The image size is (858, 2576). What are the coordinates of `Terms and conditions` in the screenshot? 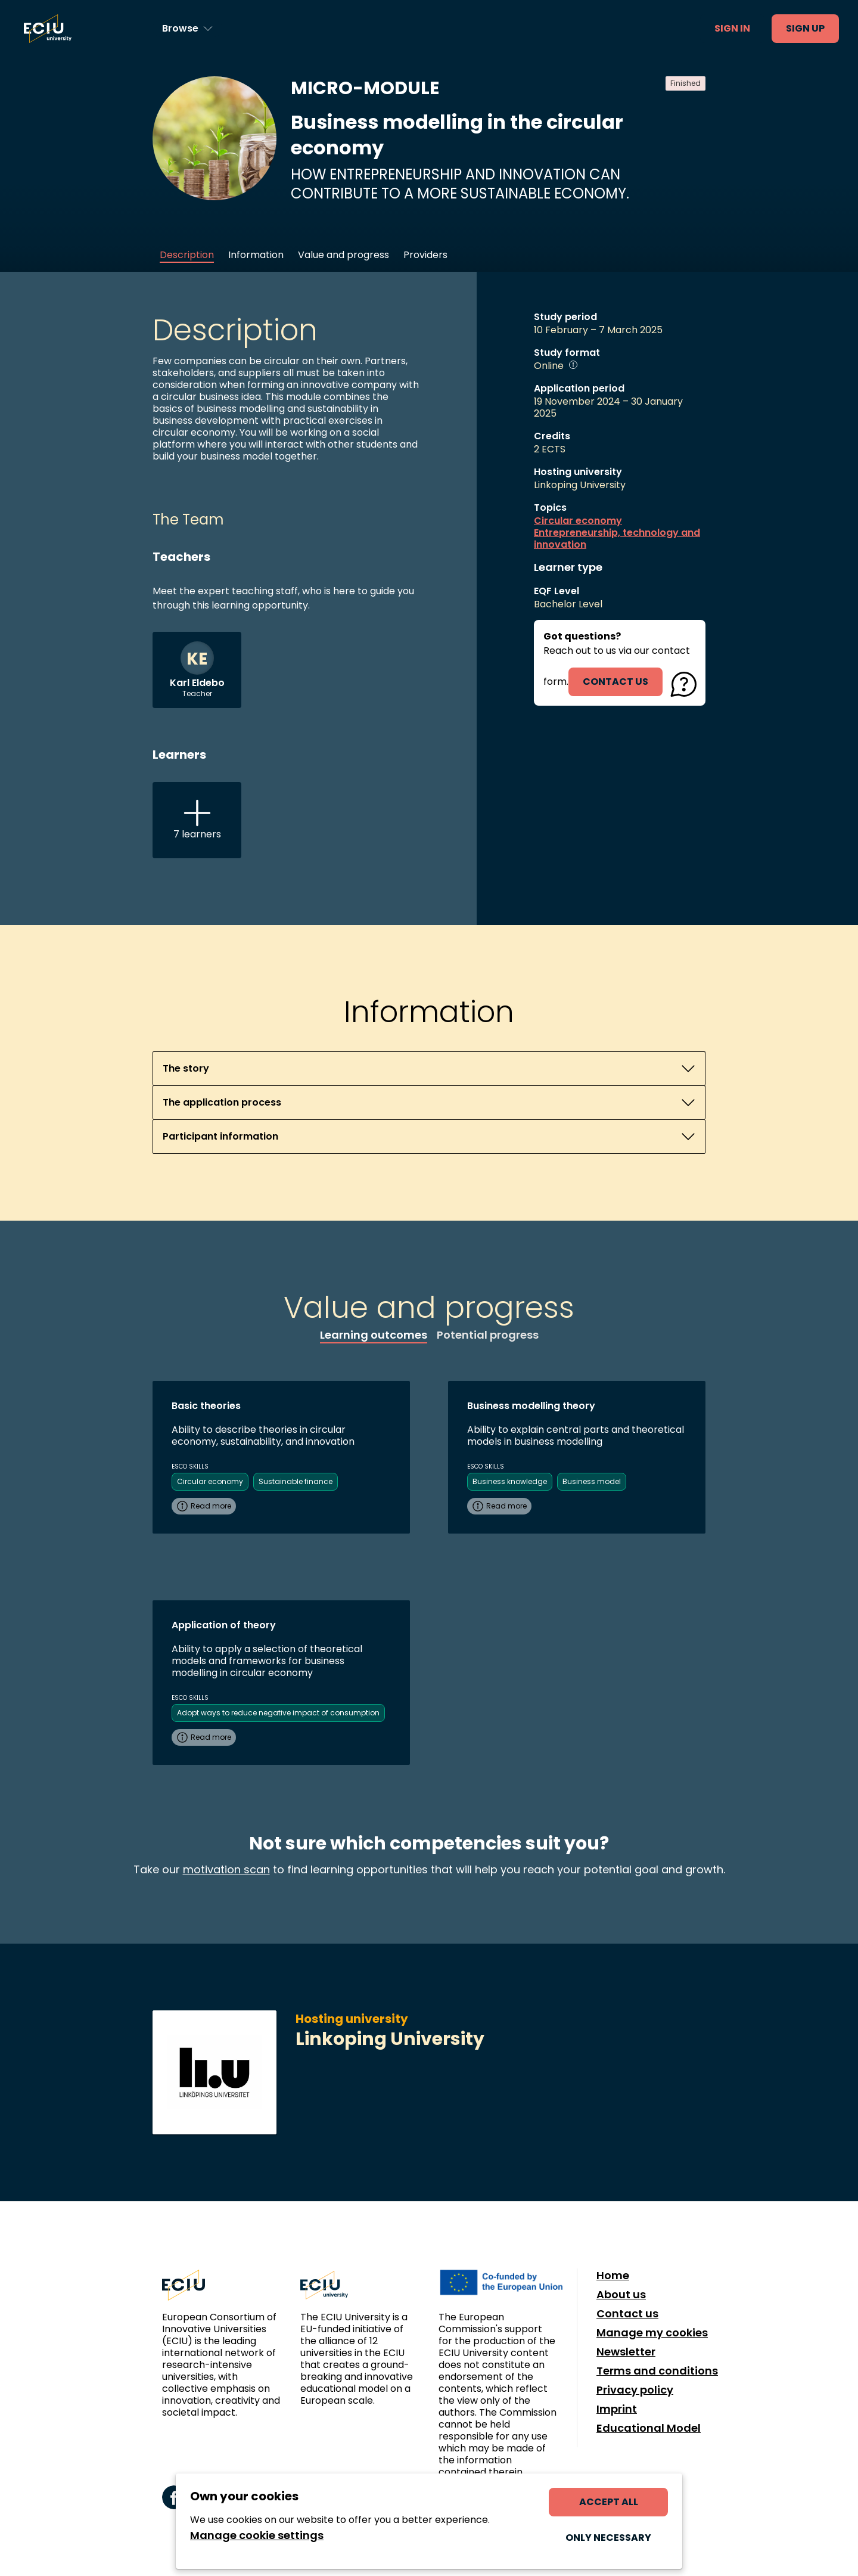 It's located at (657, 2371).